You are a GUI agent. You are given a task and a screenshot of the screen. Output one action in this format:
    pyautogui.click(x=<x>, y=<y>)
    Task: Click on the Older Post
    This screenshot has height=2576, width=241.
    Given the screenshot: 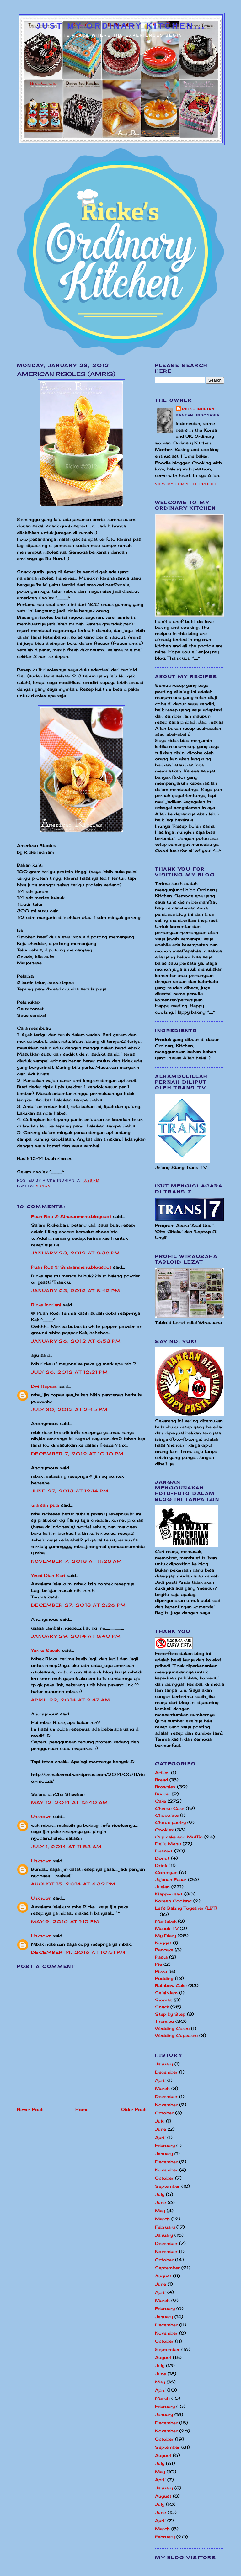 What is the action you would take?
    pyautogui.click(x=133, y=2109)
    